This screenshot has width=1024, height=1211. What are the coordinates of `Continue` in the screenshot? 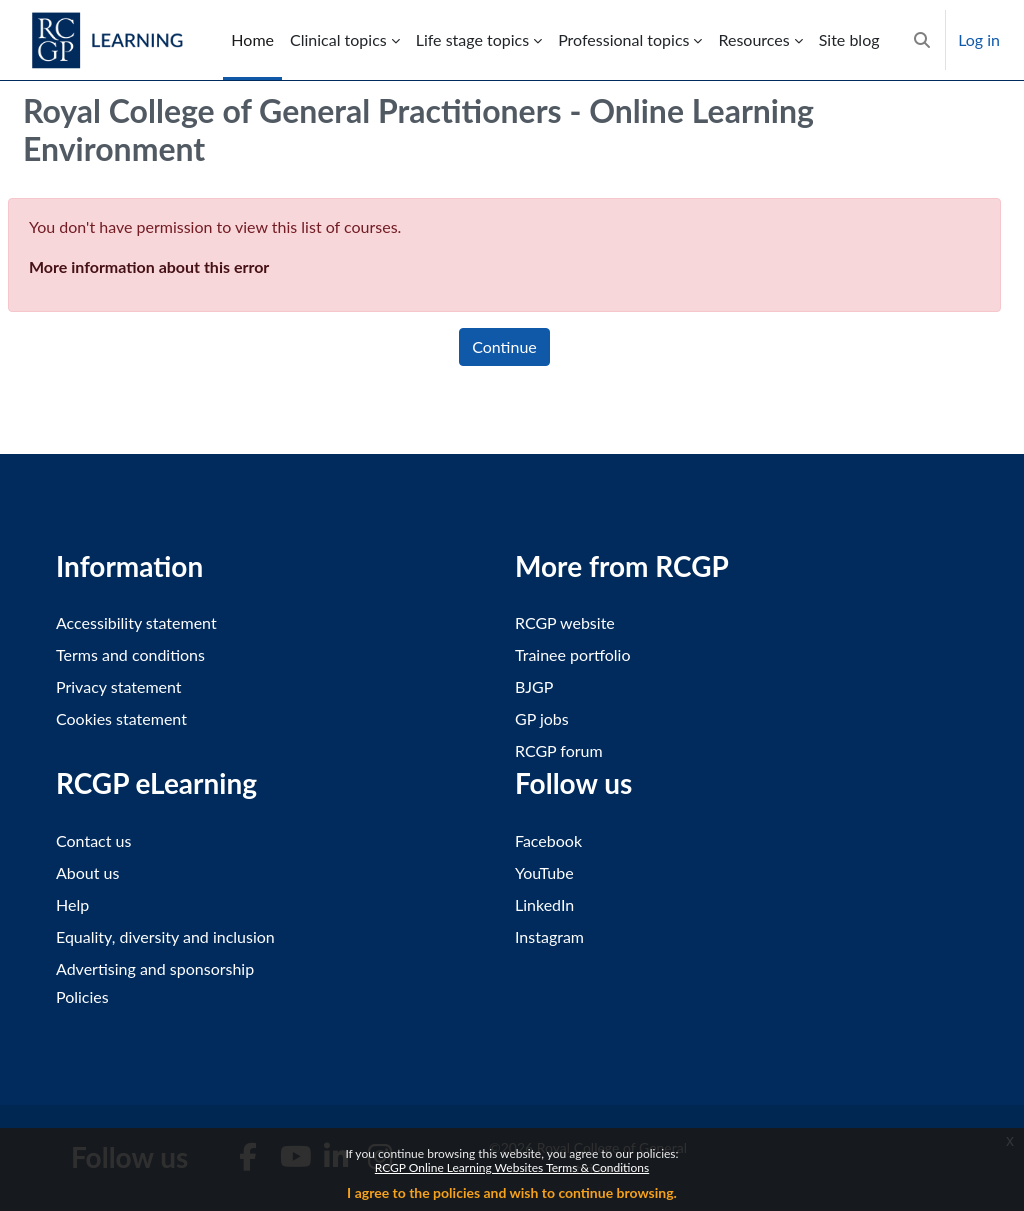 It's located at (504, 346).